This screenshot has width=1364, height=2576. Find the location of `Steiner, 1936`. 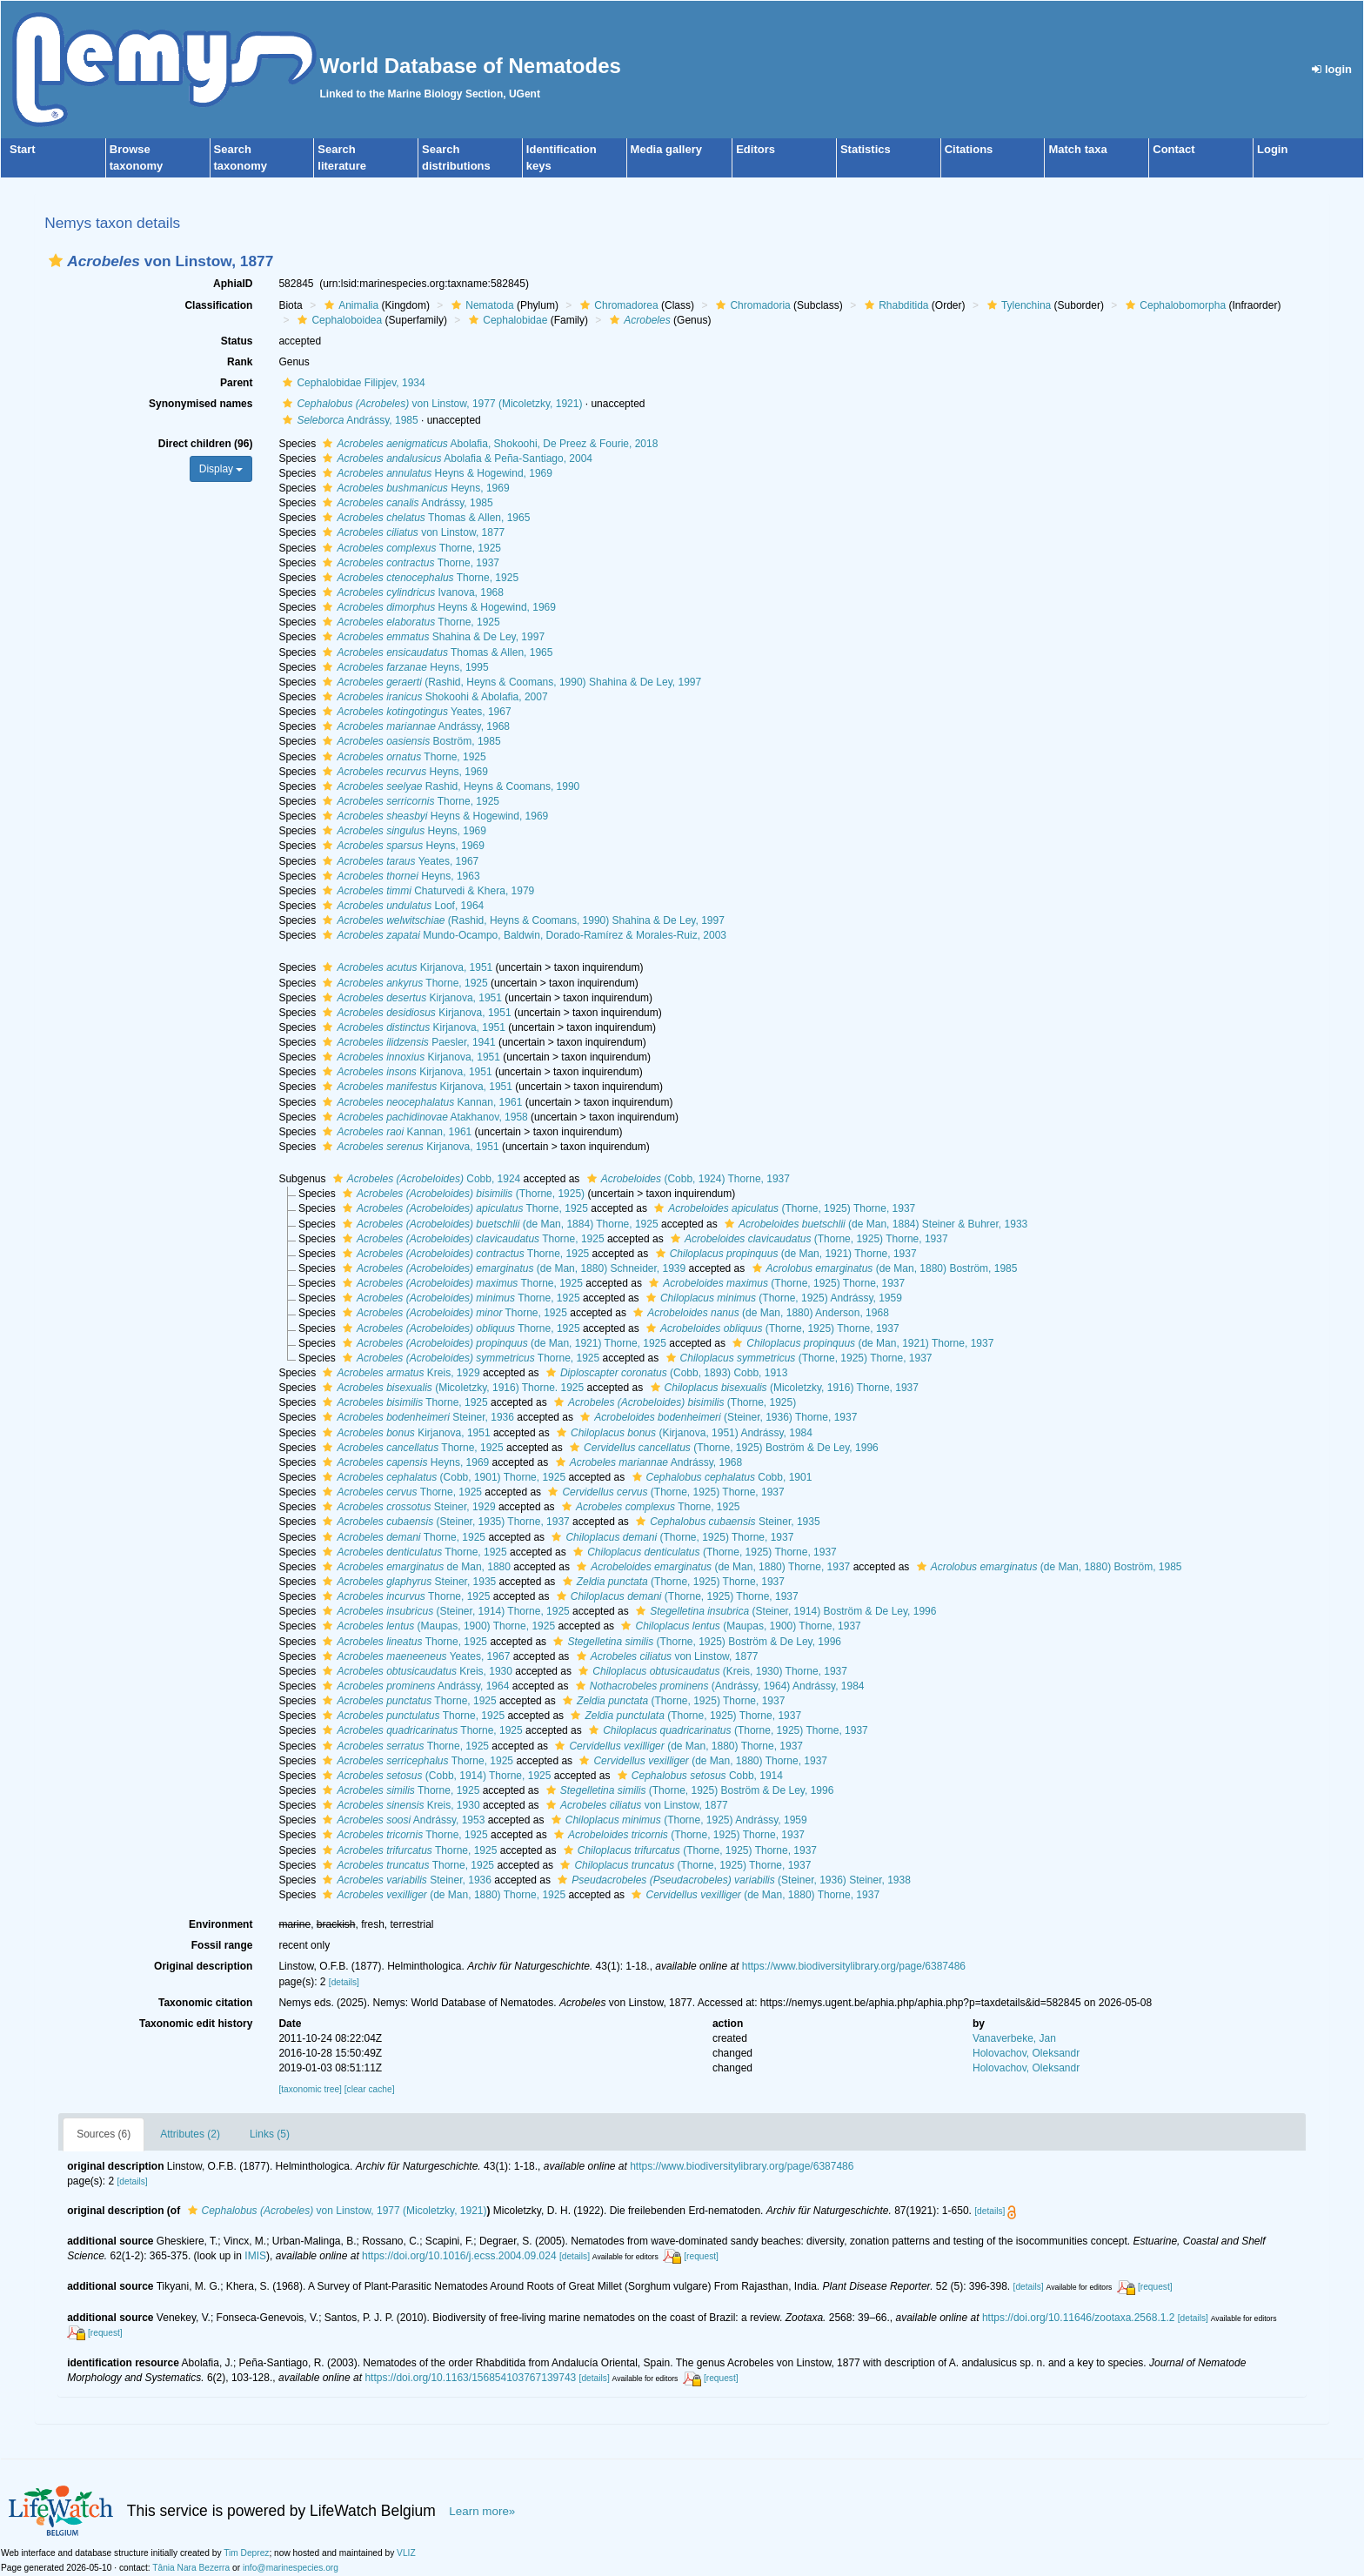

Steiner, 1936 is located at coordinates (415, 1417).